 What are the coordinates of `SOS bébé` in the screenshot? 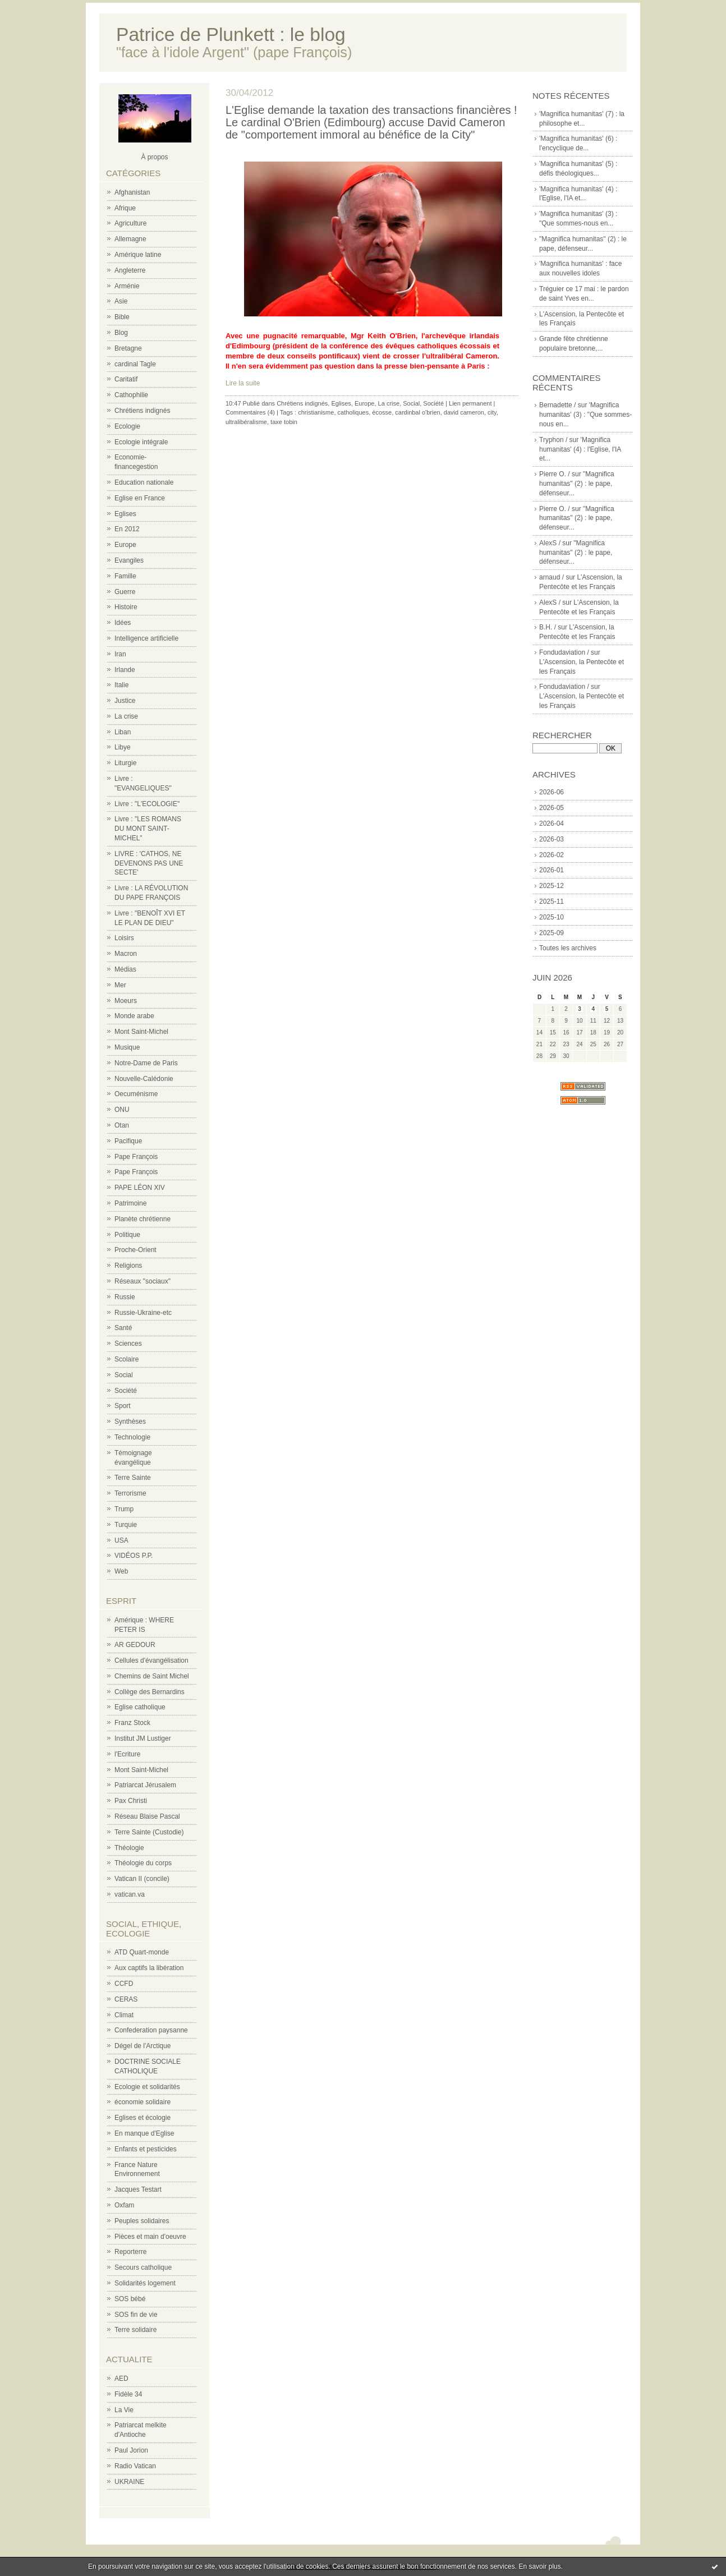 It's located at (129, 2299).